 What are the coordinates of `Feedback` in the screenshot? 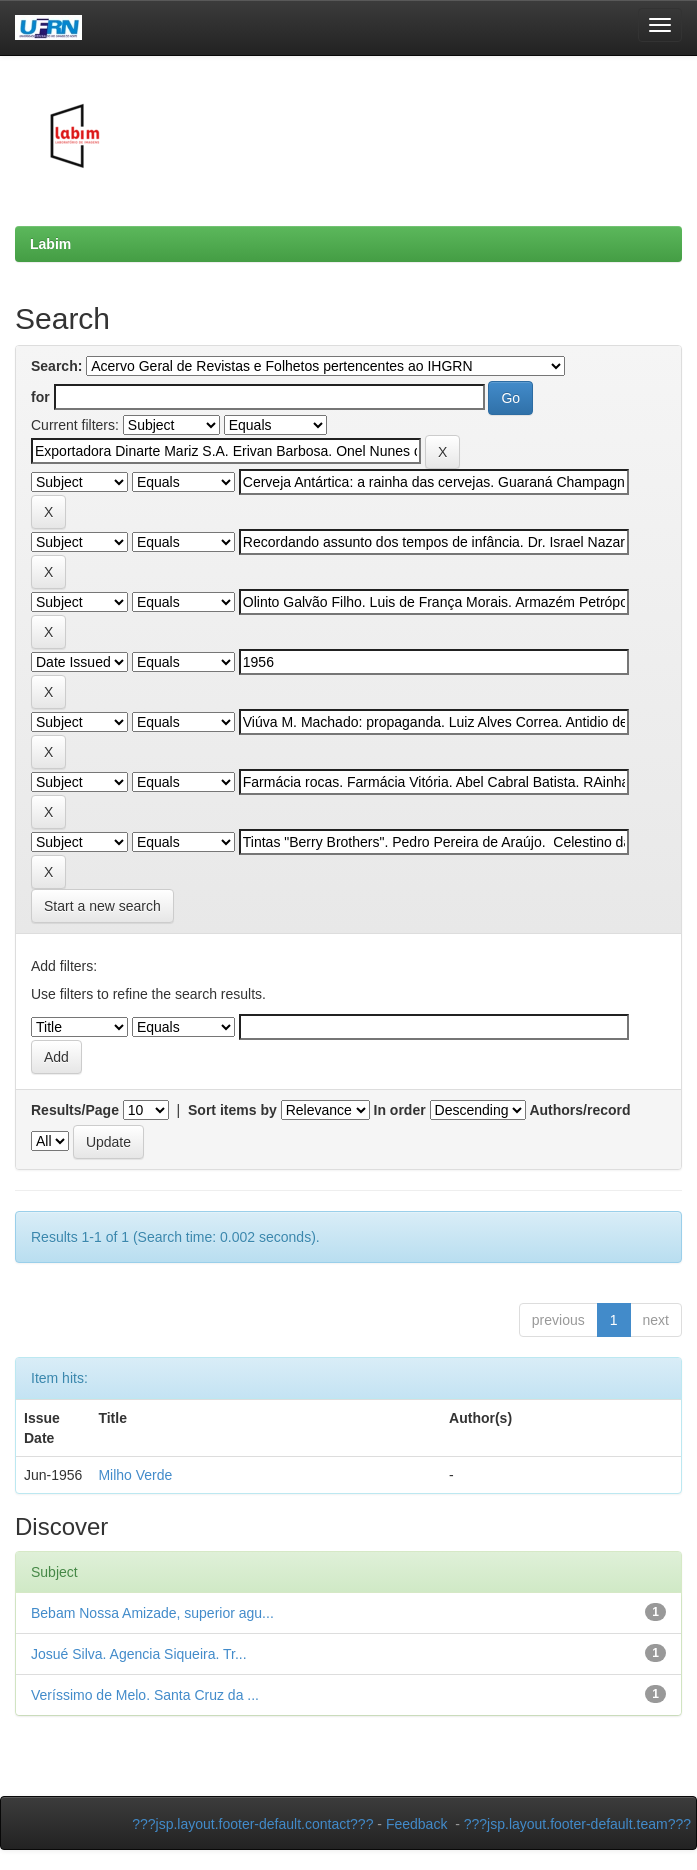 It's located at (416, 1824).